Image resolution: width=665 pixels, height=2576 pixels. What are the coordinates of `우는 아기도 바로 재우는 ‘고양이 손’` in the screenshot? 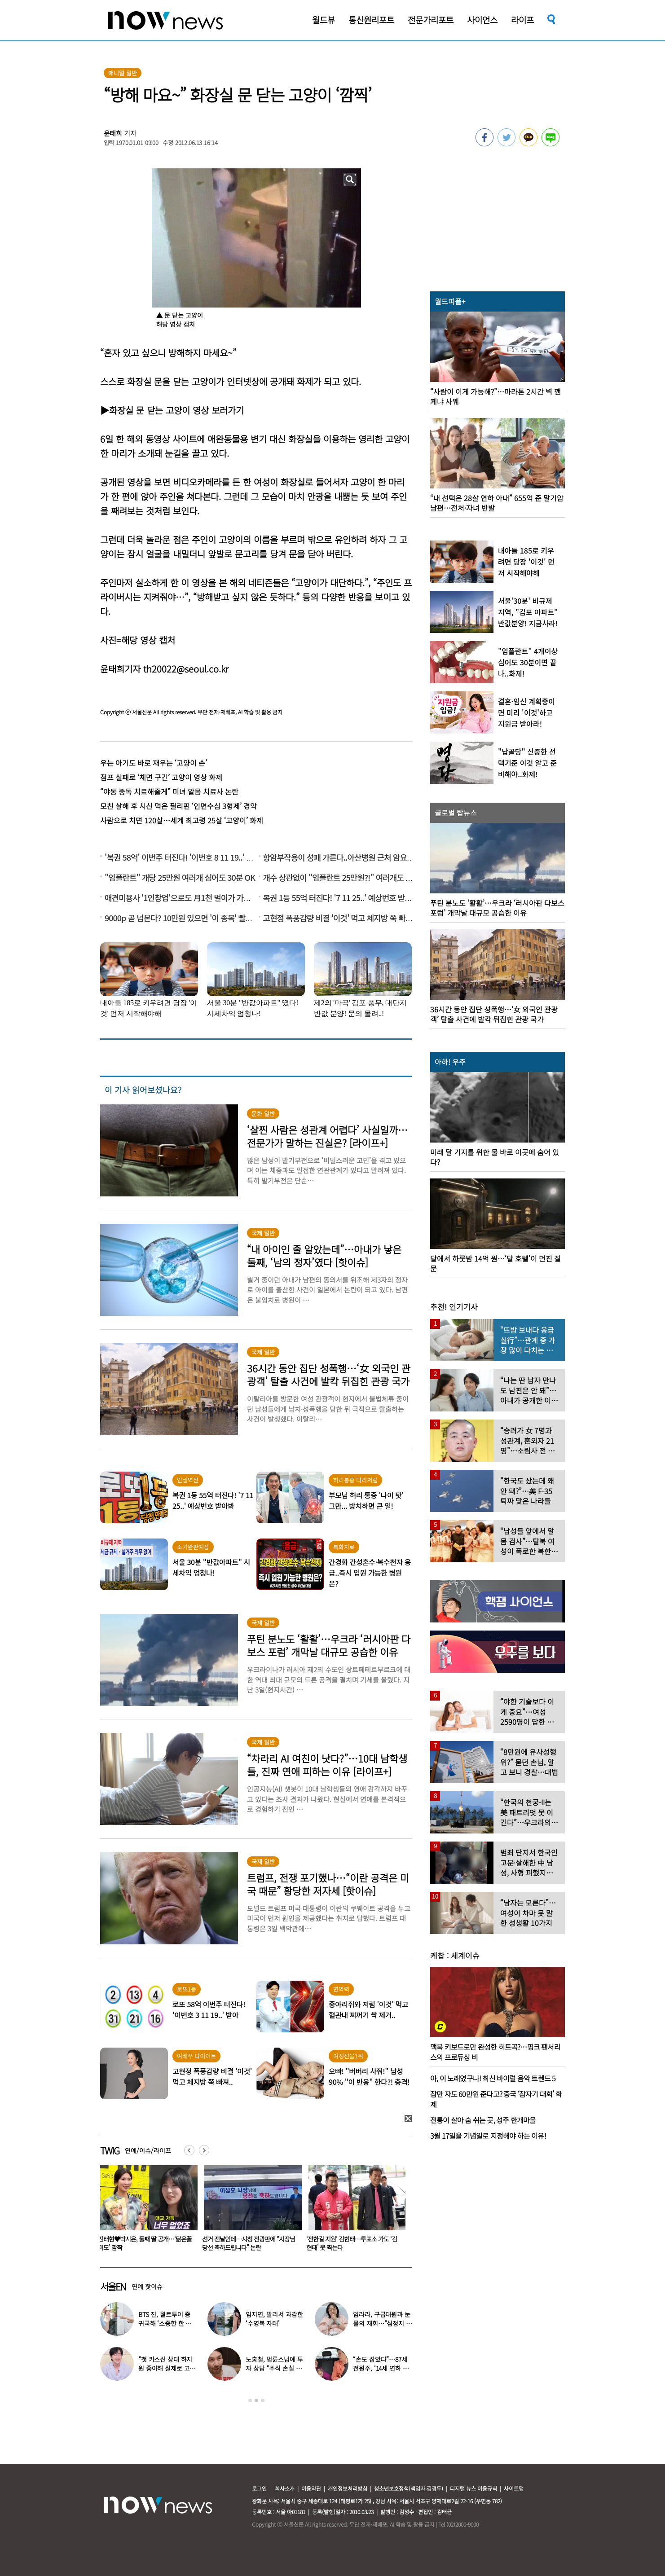 It's located at (153, 762).